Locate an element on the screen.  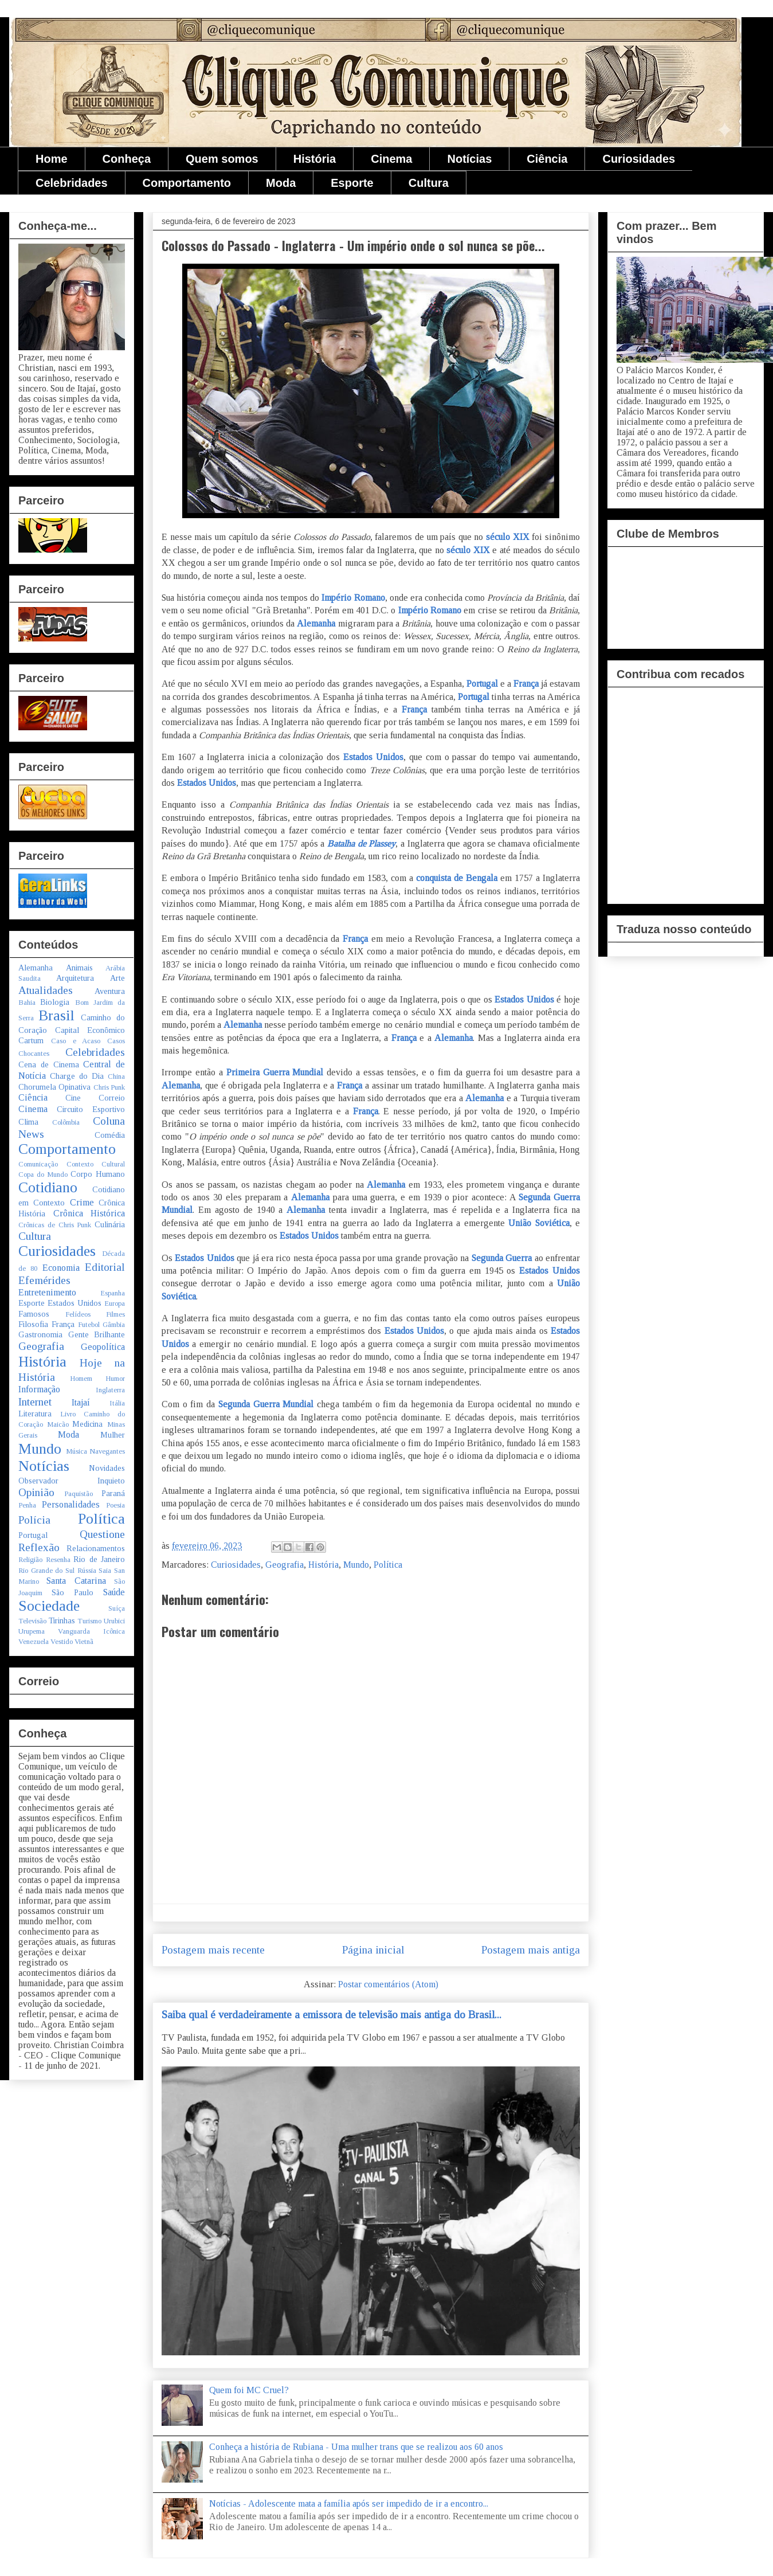
Música is located at coordinates (76, 1451).